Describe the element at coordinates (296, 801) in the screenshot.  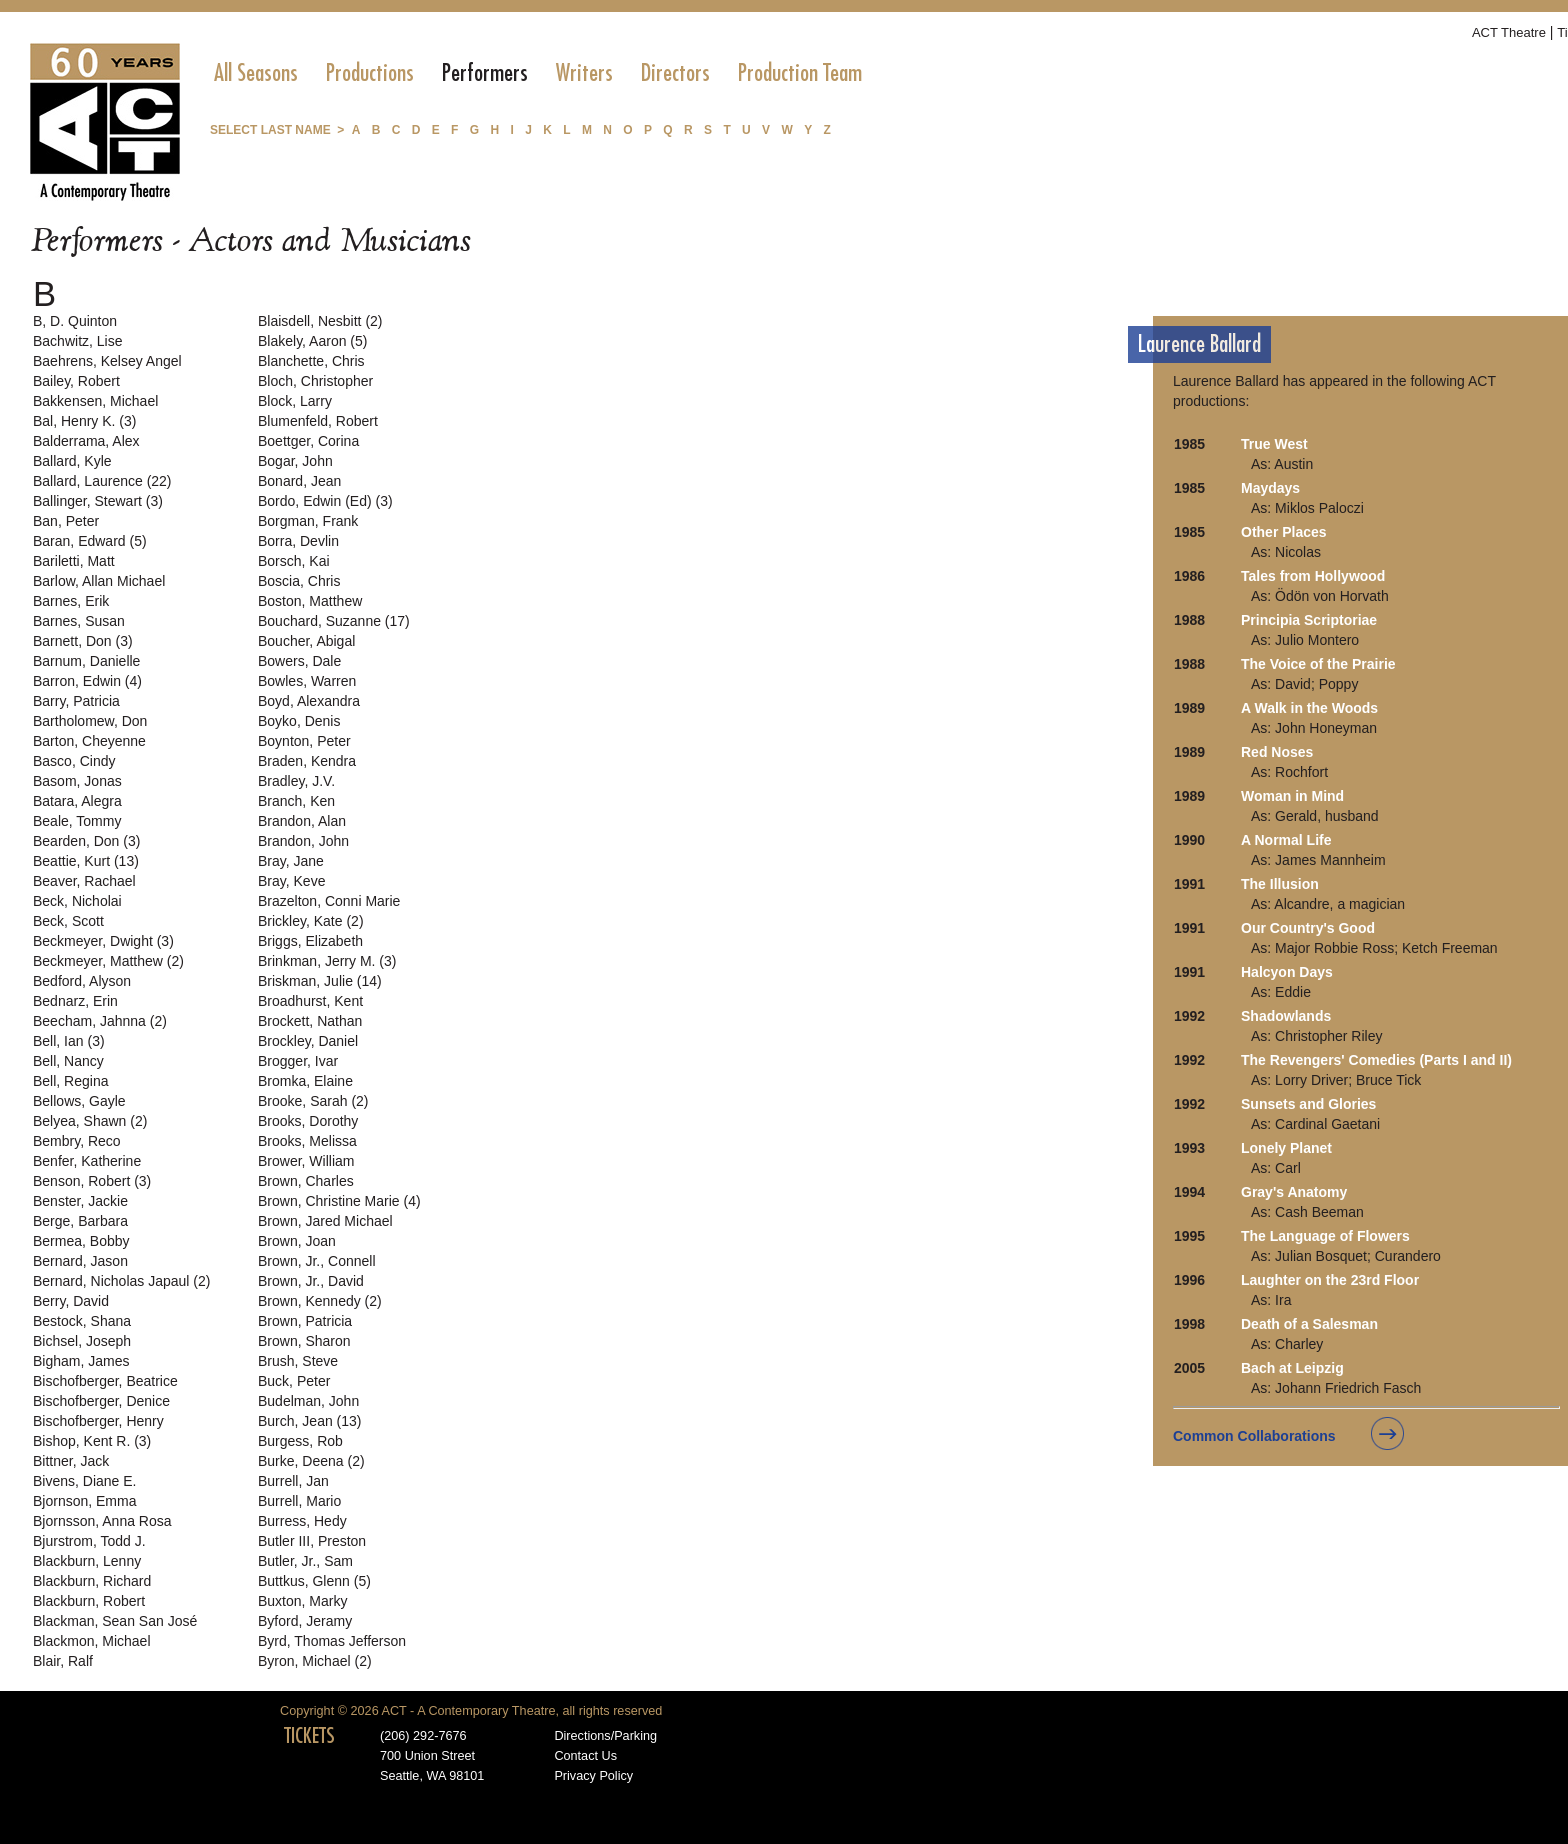
I see `Branch, Ken` at that location.